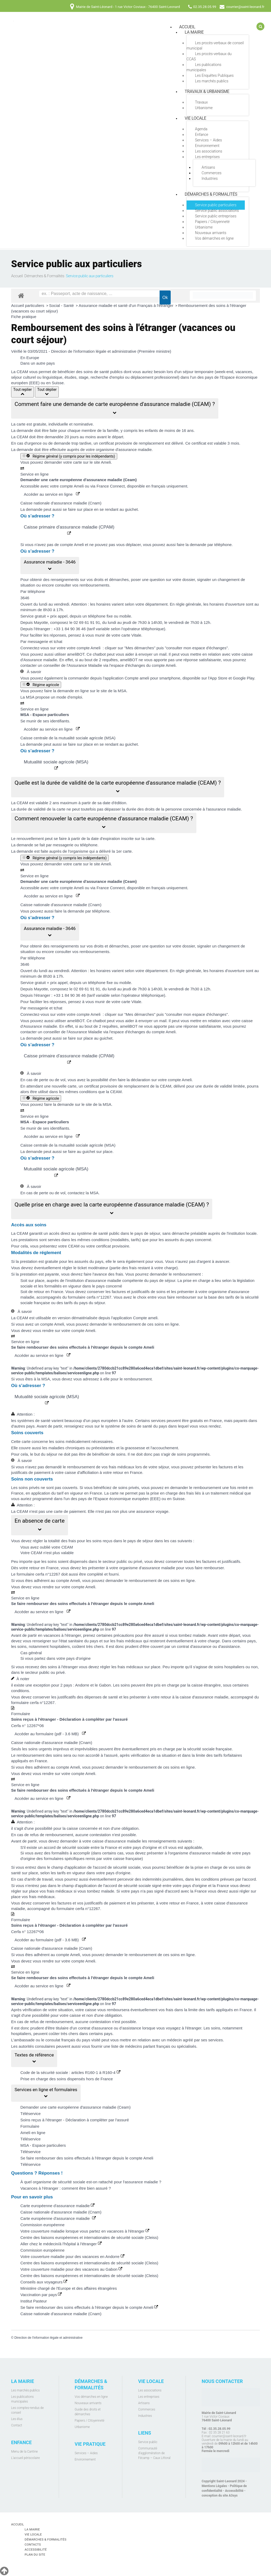 The height and width of the screenshot is (2576, 271). What do you see at coordinates (70, 2072) in the screenshot?
I see `Code de la sécurité sociale : articles R160-1 à R160-4` at bounding box center [70, 2072].